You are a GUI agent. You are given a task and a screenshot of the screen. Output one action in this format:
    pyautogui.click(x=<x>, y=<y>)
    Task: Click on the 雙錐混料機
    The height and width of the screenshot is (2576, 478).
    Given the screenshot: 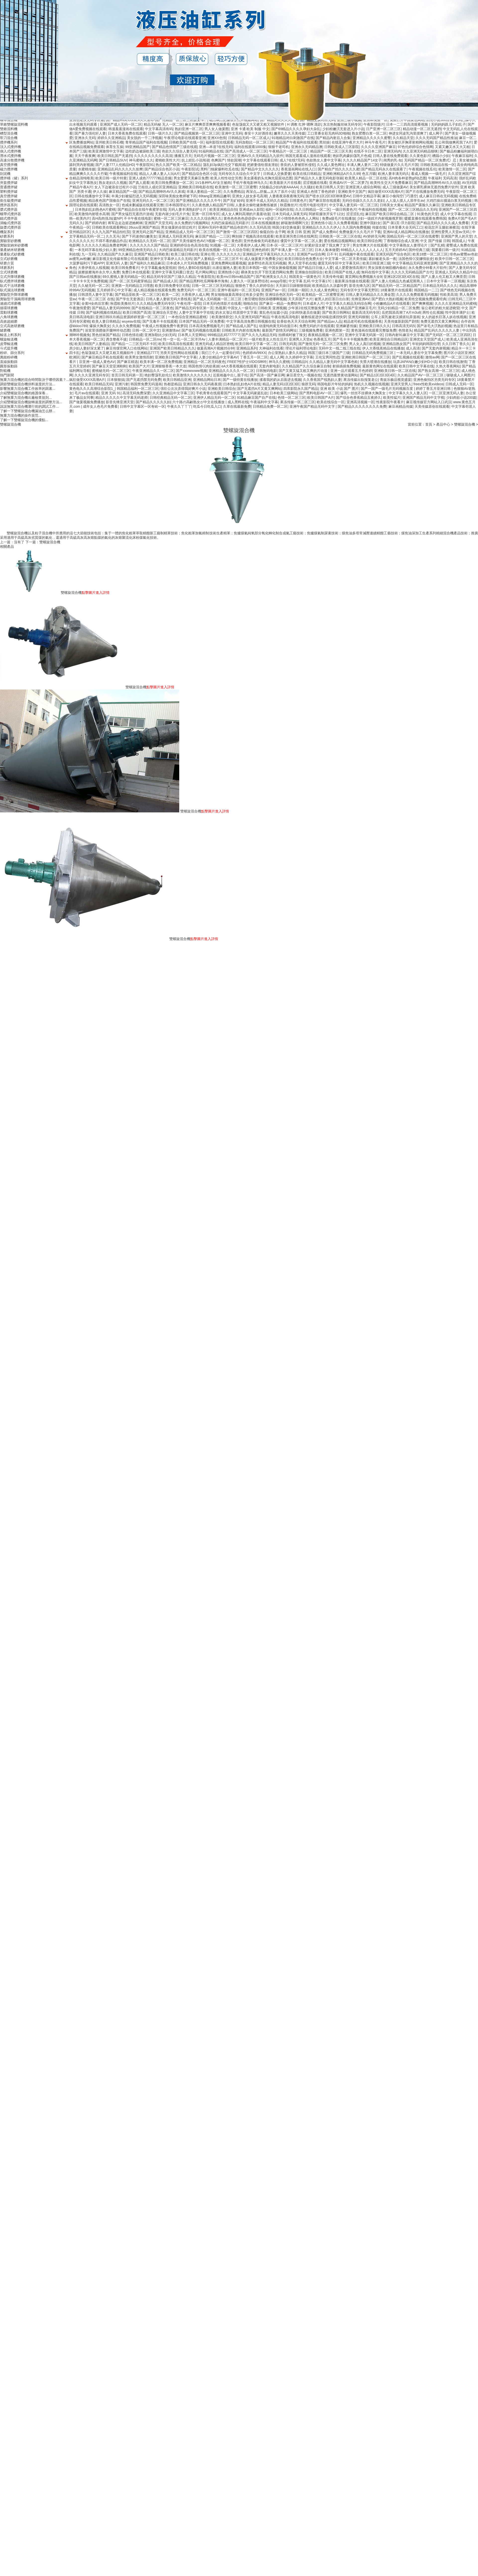 What is the action you would take?
    pyautogui.click(x=8, y=129)
    